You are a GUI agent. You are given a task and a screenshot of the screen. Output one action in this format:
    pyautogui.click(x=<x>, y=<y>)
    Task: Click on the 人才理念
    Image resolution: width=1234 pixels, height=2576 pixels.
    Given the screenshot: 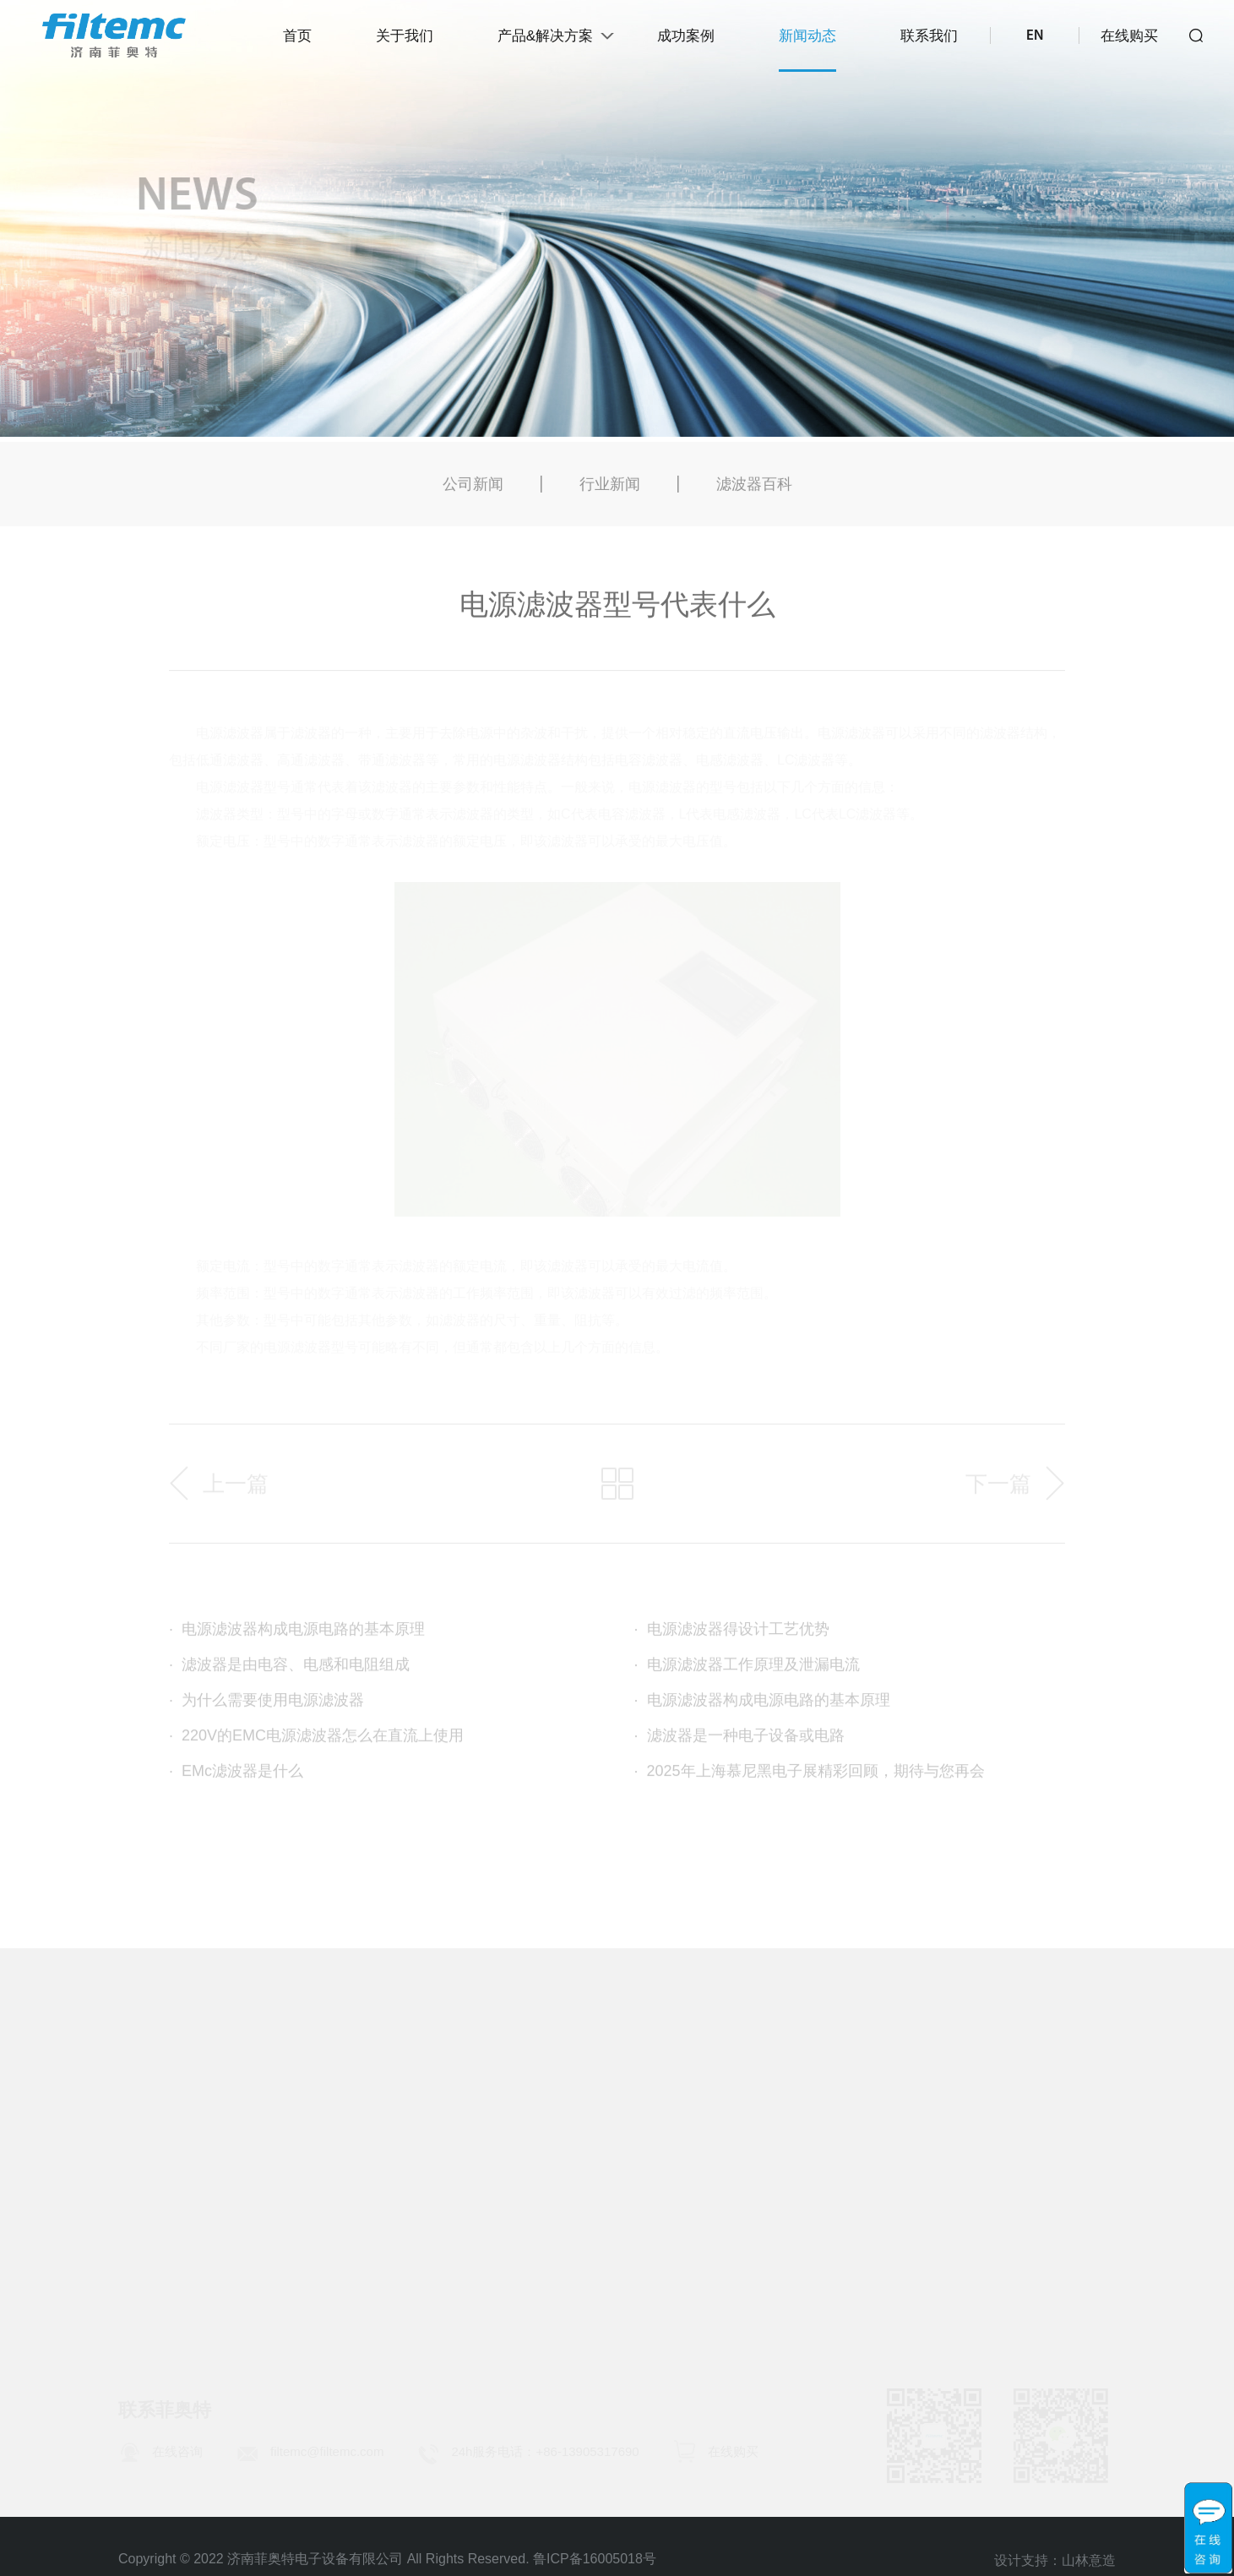 What is the action you would take?
    pyautogui.click(x=1071, y=2153)
    